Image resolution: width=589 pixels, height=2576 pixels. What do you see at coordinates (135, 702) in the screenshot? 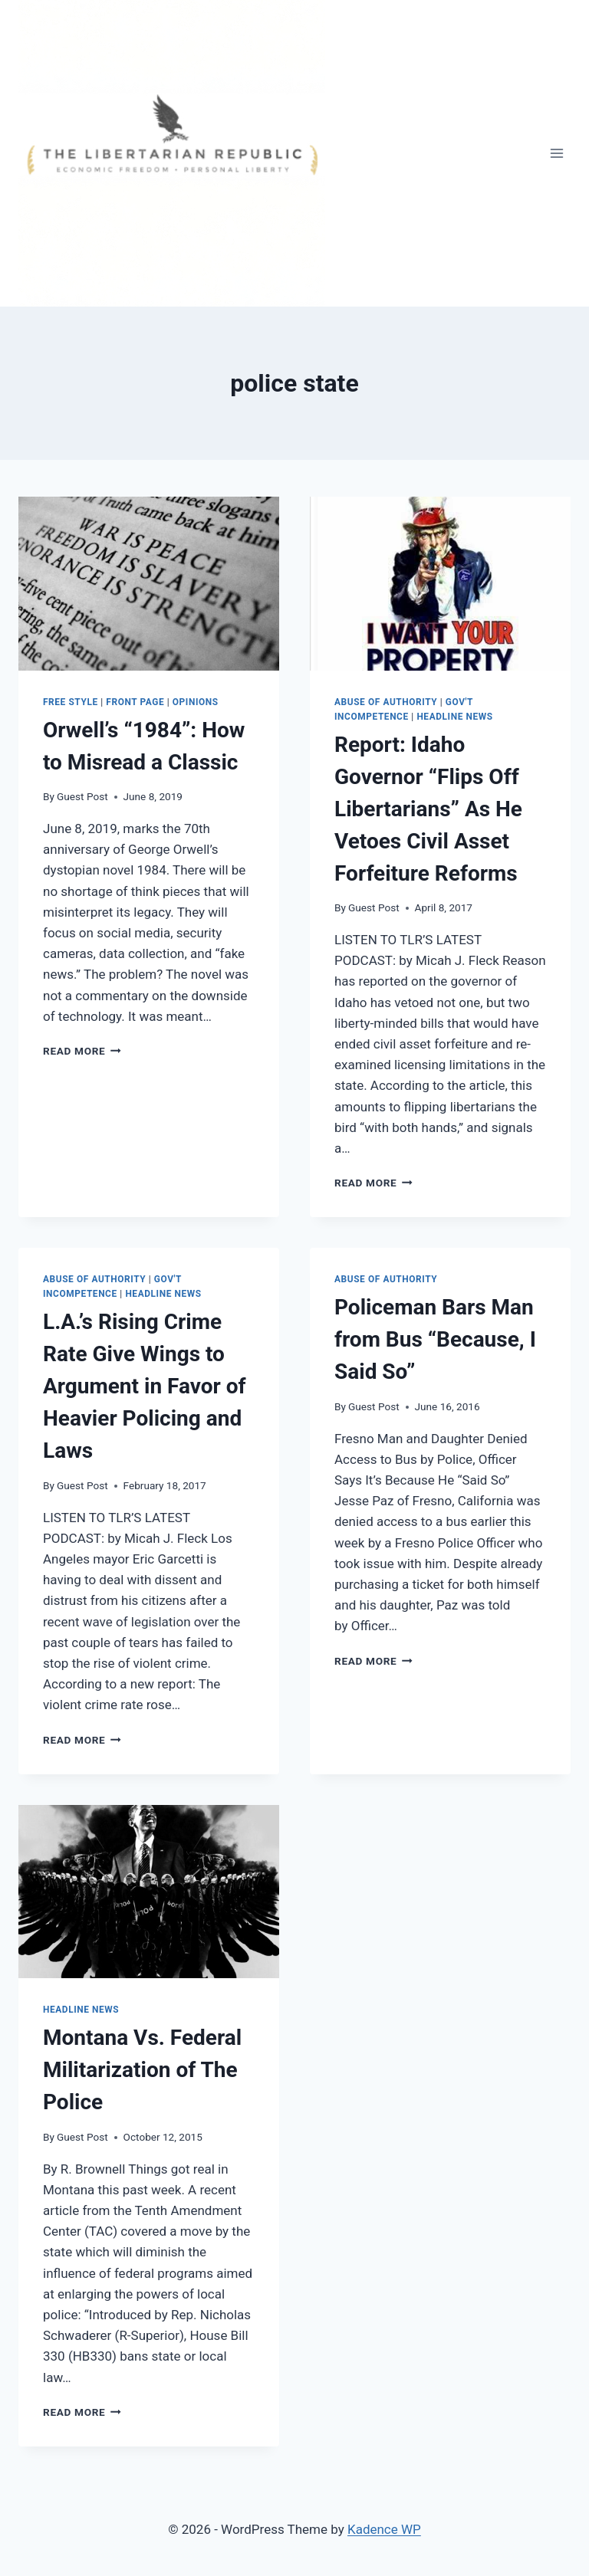
I see `Front Page` at bounding box center [135, 702].